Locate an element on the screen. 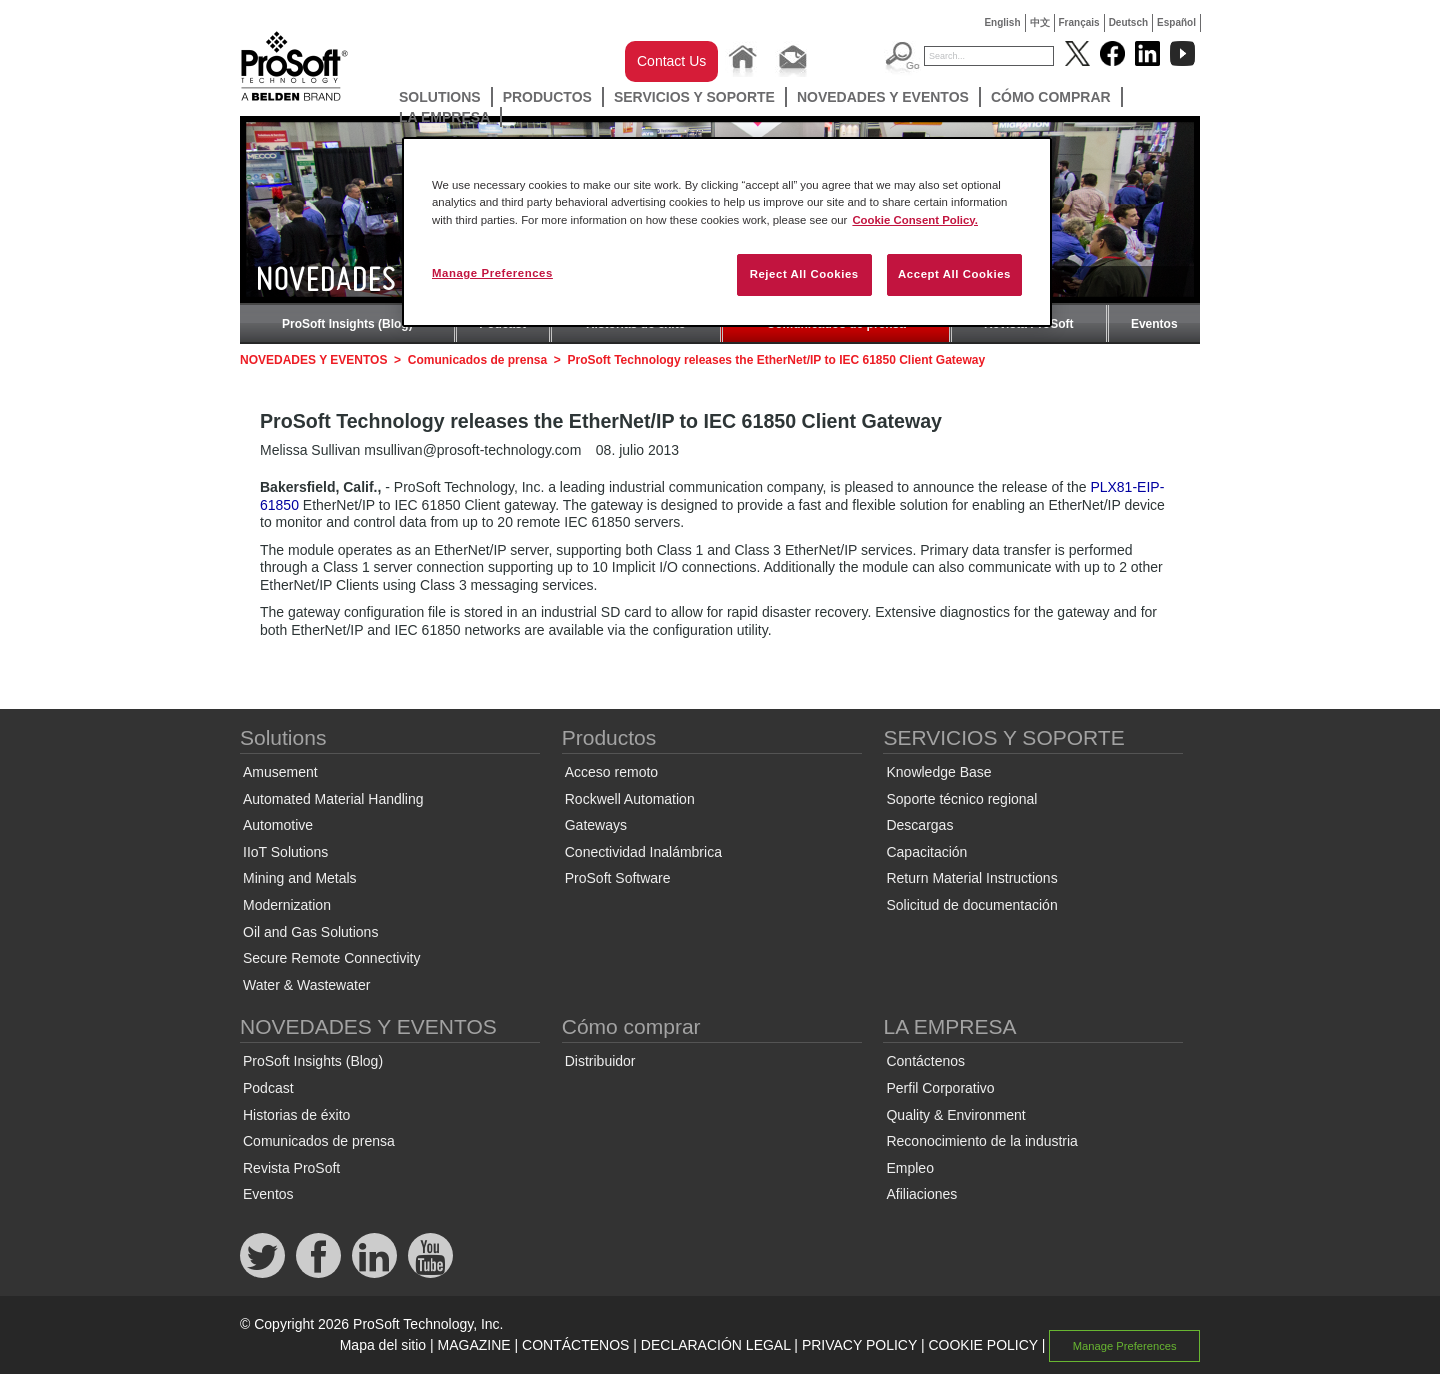  Water & Wastewater is located at coordinates (306, 985).